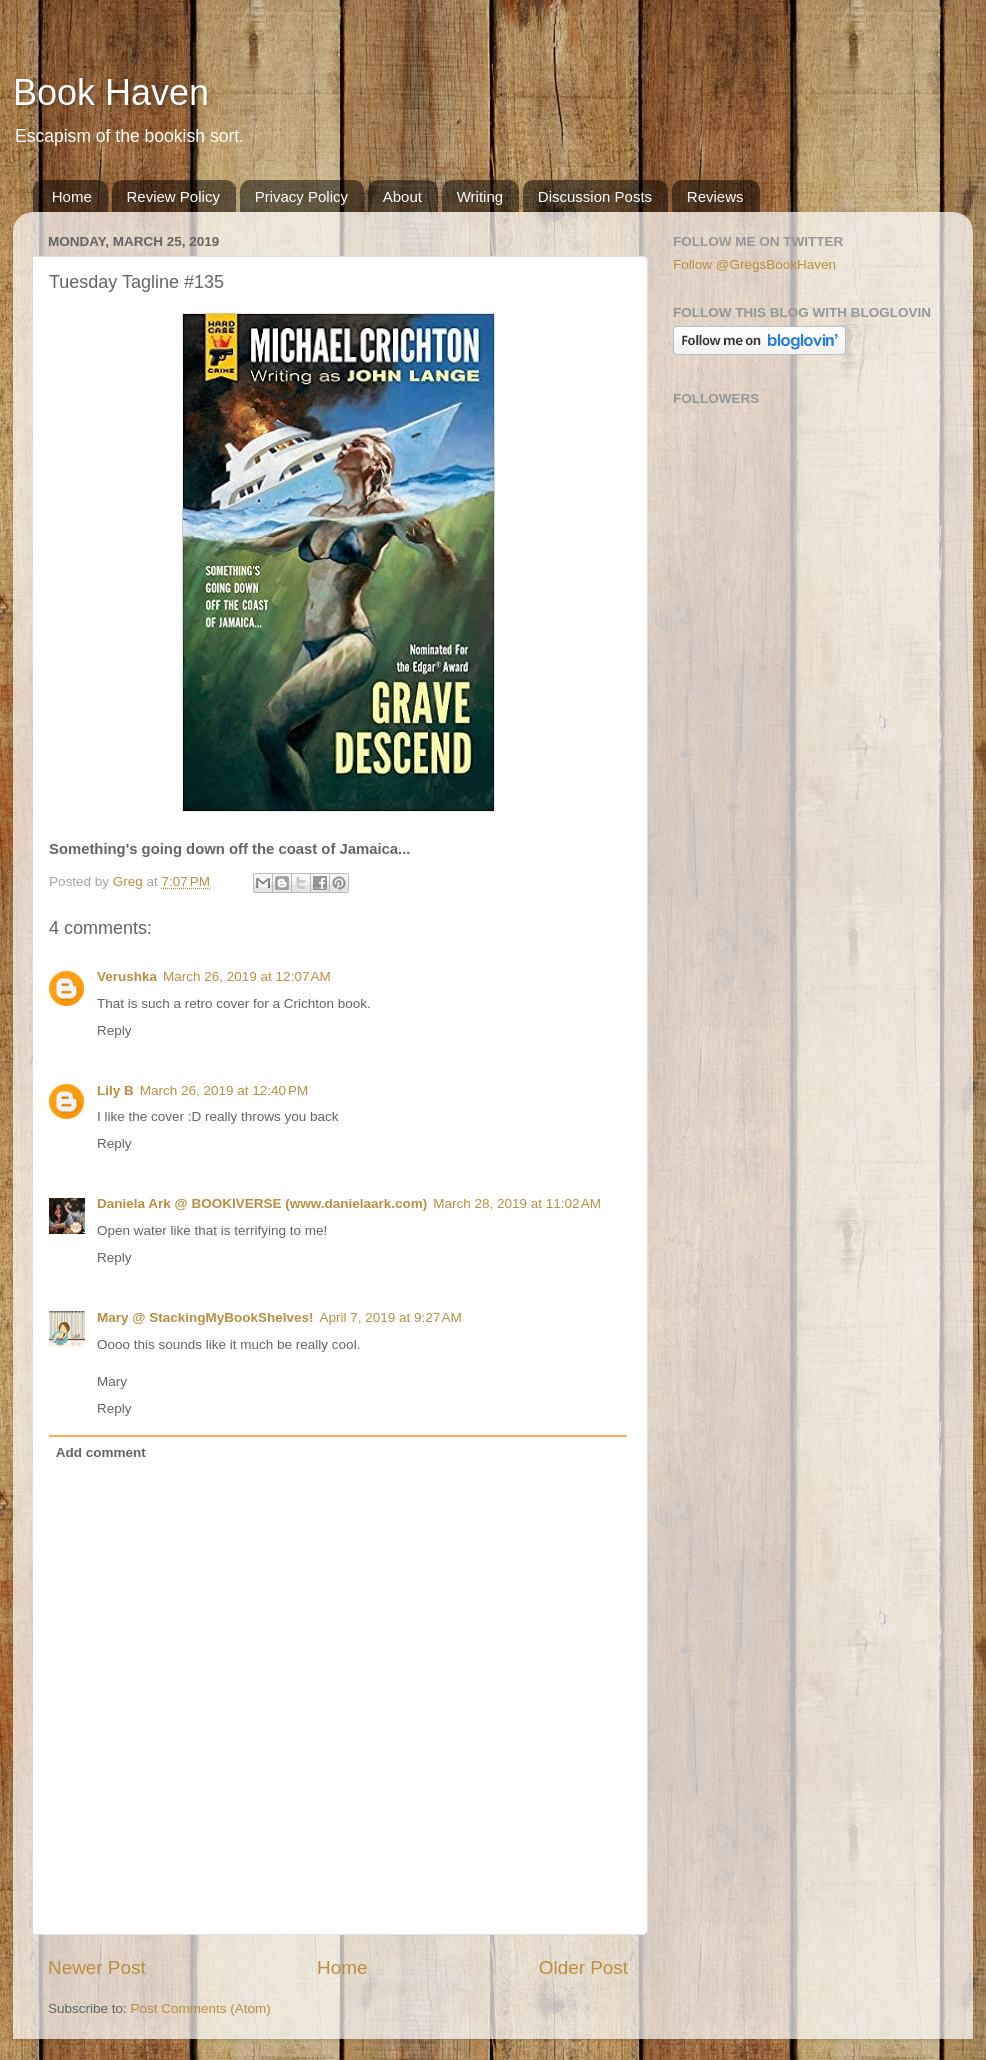 The image size is (986, 2060). What do you see at coordinates (72, 196) in the screenshot?
I see `Home` at bounding box center [72, 196].